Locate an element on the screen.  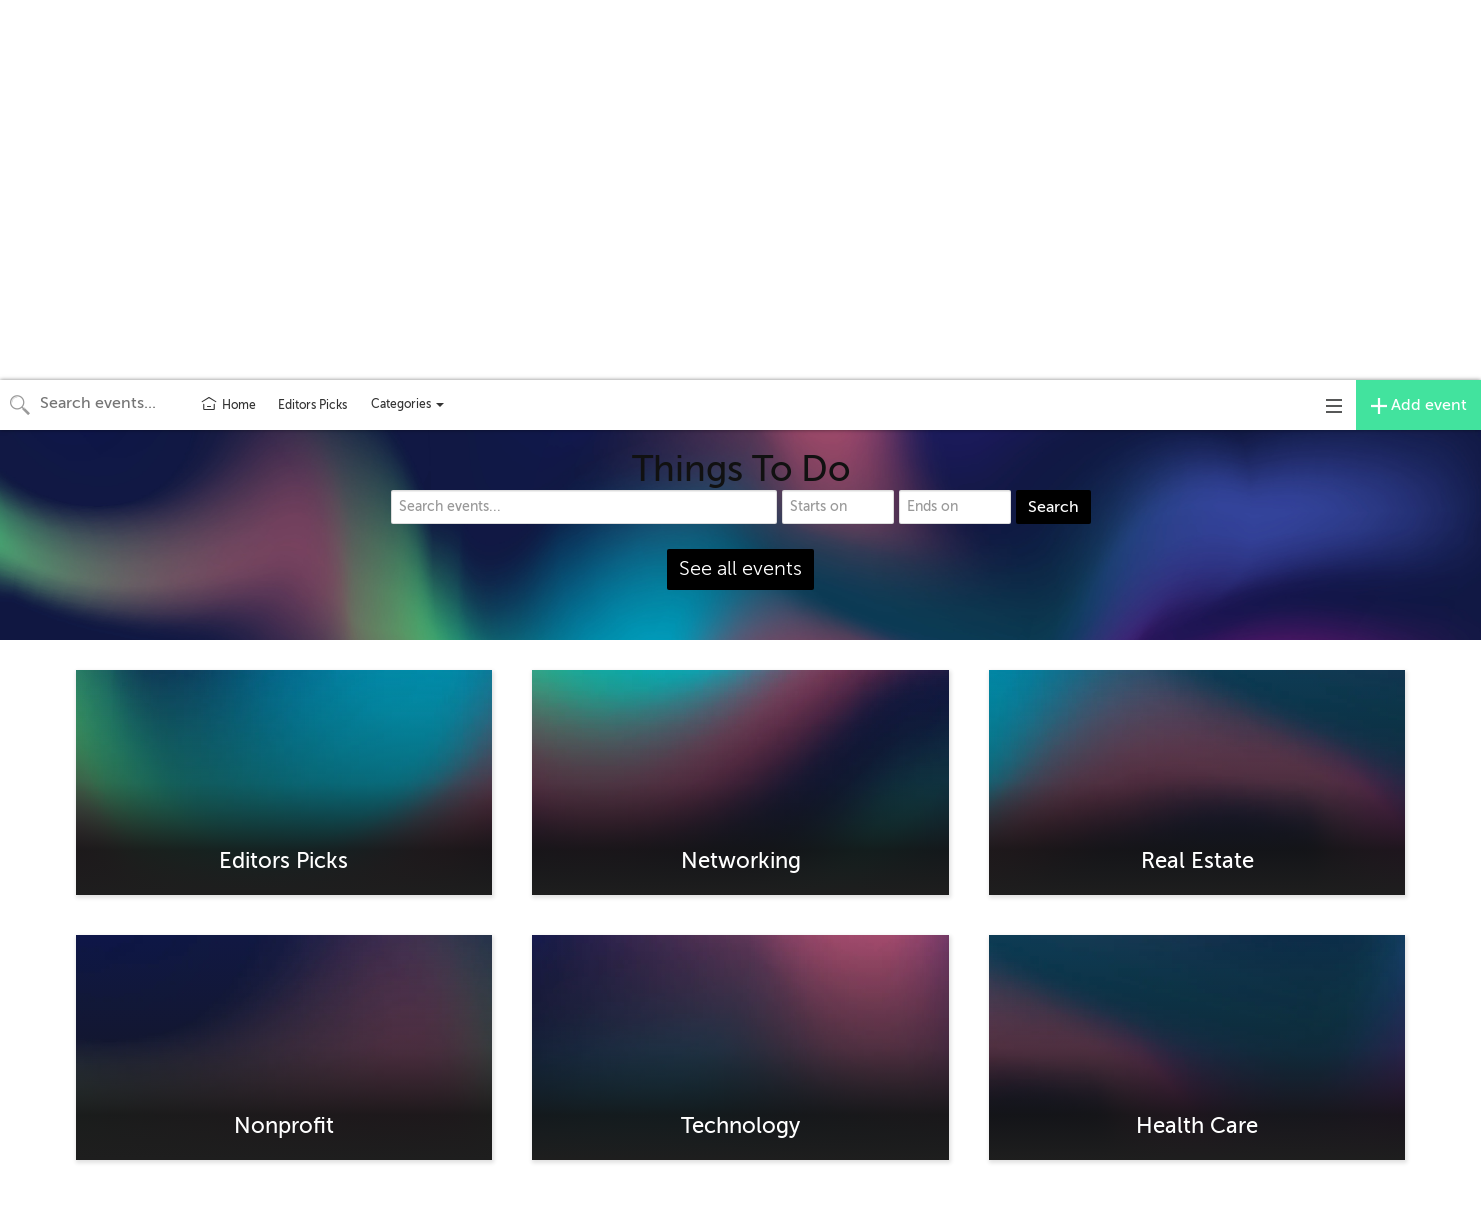
See all events is located at coordinates (740, 568).